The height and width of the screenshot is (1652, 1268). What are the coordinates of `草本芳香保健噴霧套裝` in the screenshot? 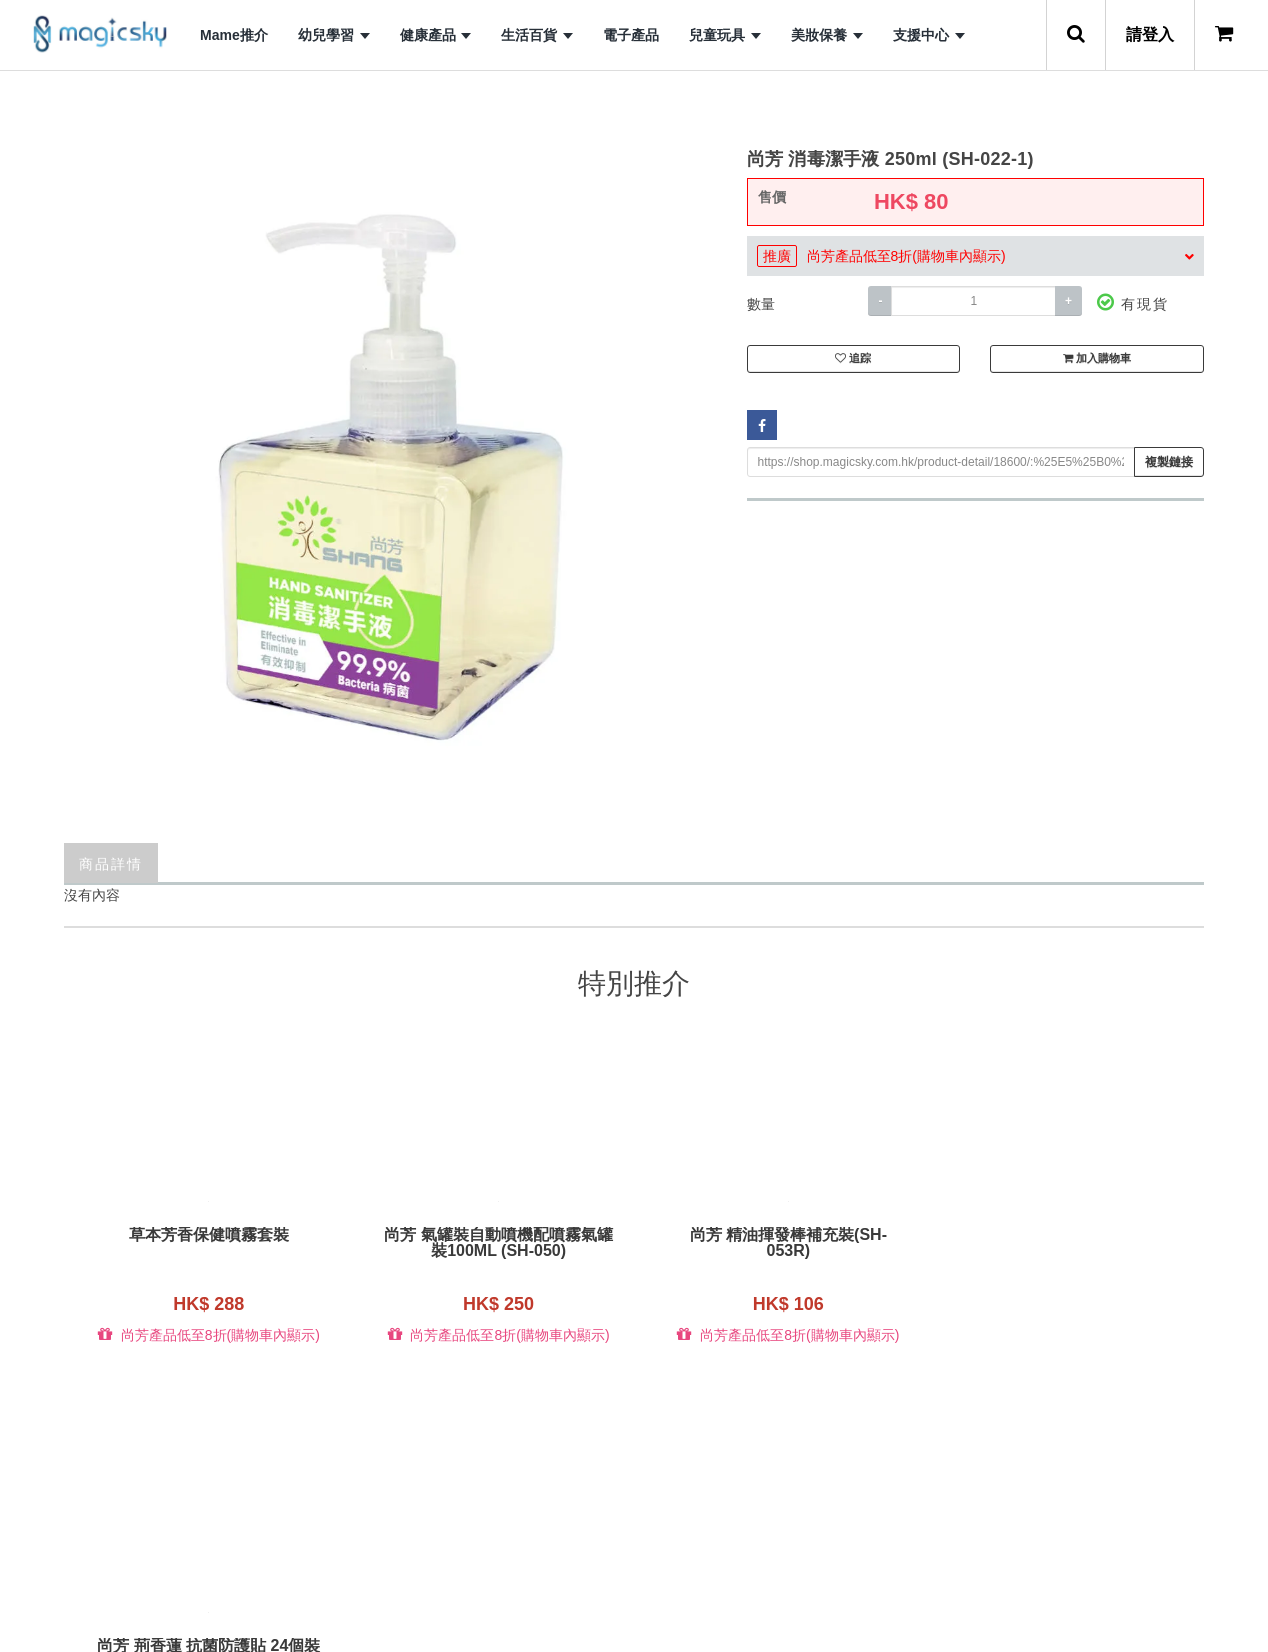 It's located at (207, 1235).